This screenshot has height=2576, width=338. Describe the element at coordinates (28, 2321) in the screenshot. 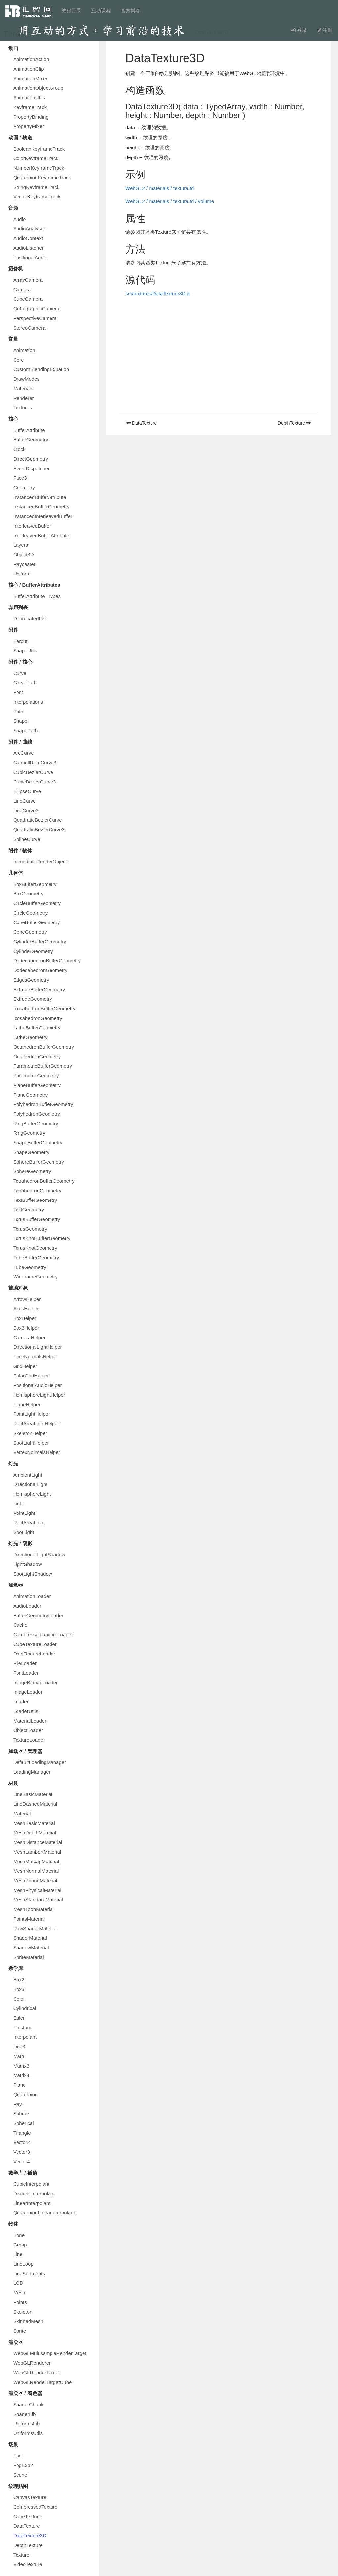

I see `SkinnedMesh` at that location.